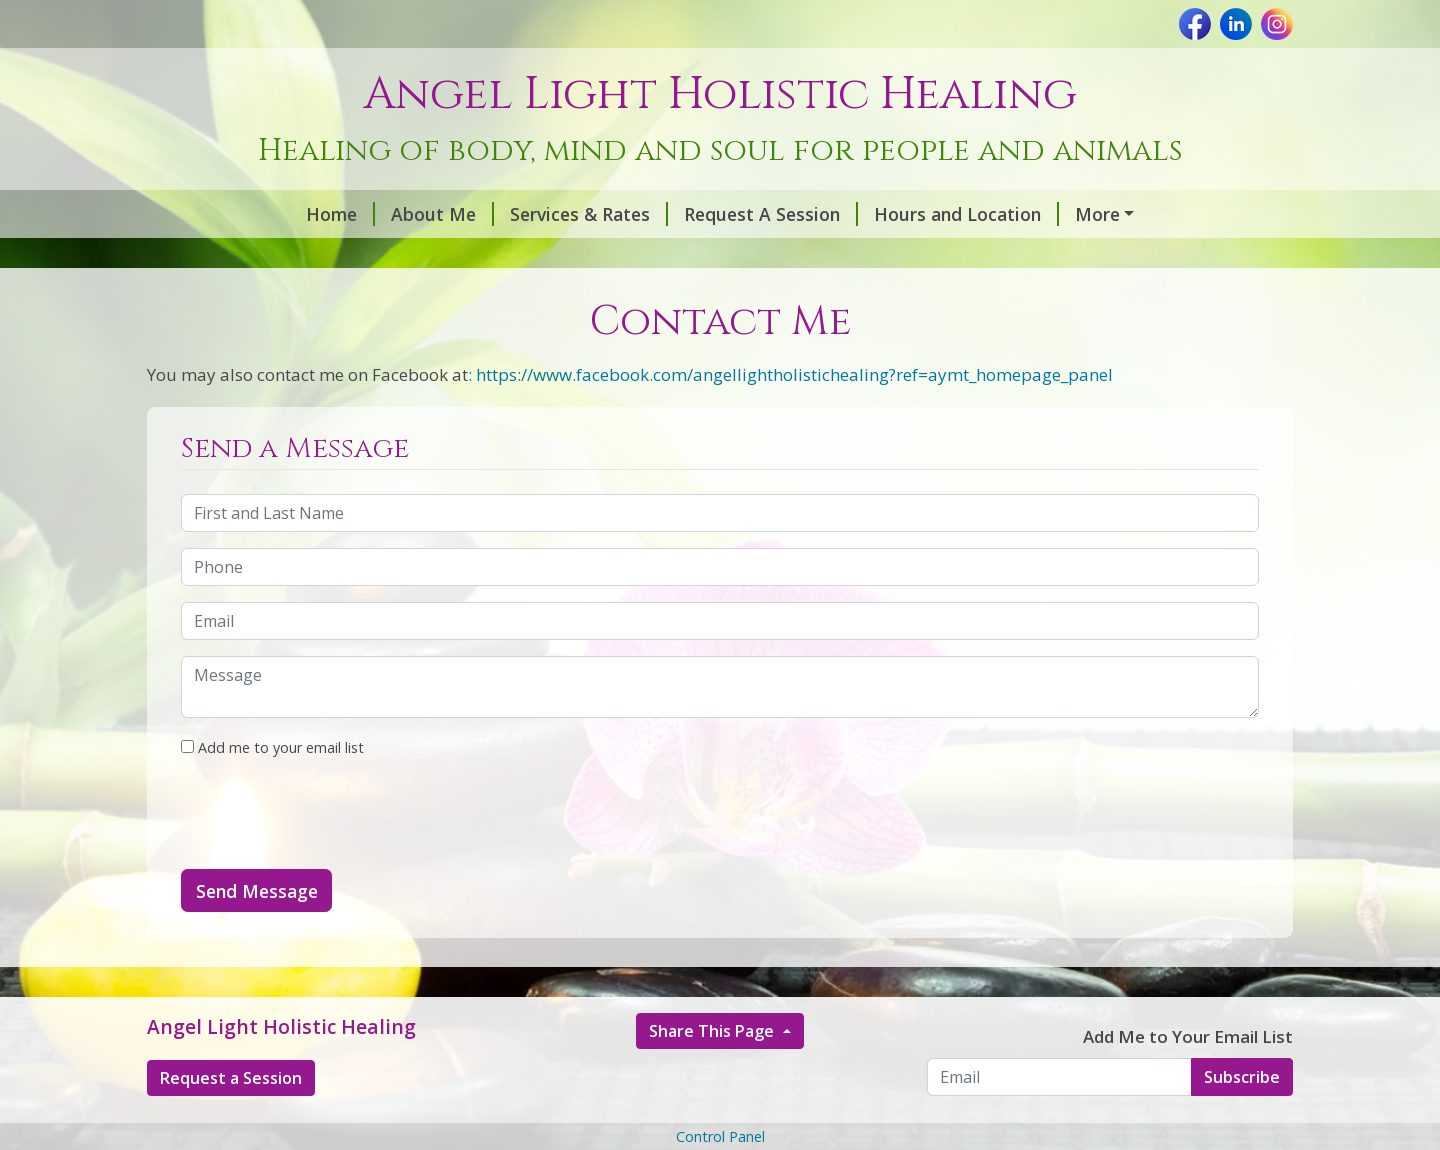  What do you see at coordinates (1242, 1119) in the screenshot?
I see `Subscribe` at bounding box center [1242, 1119].